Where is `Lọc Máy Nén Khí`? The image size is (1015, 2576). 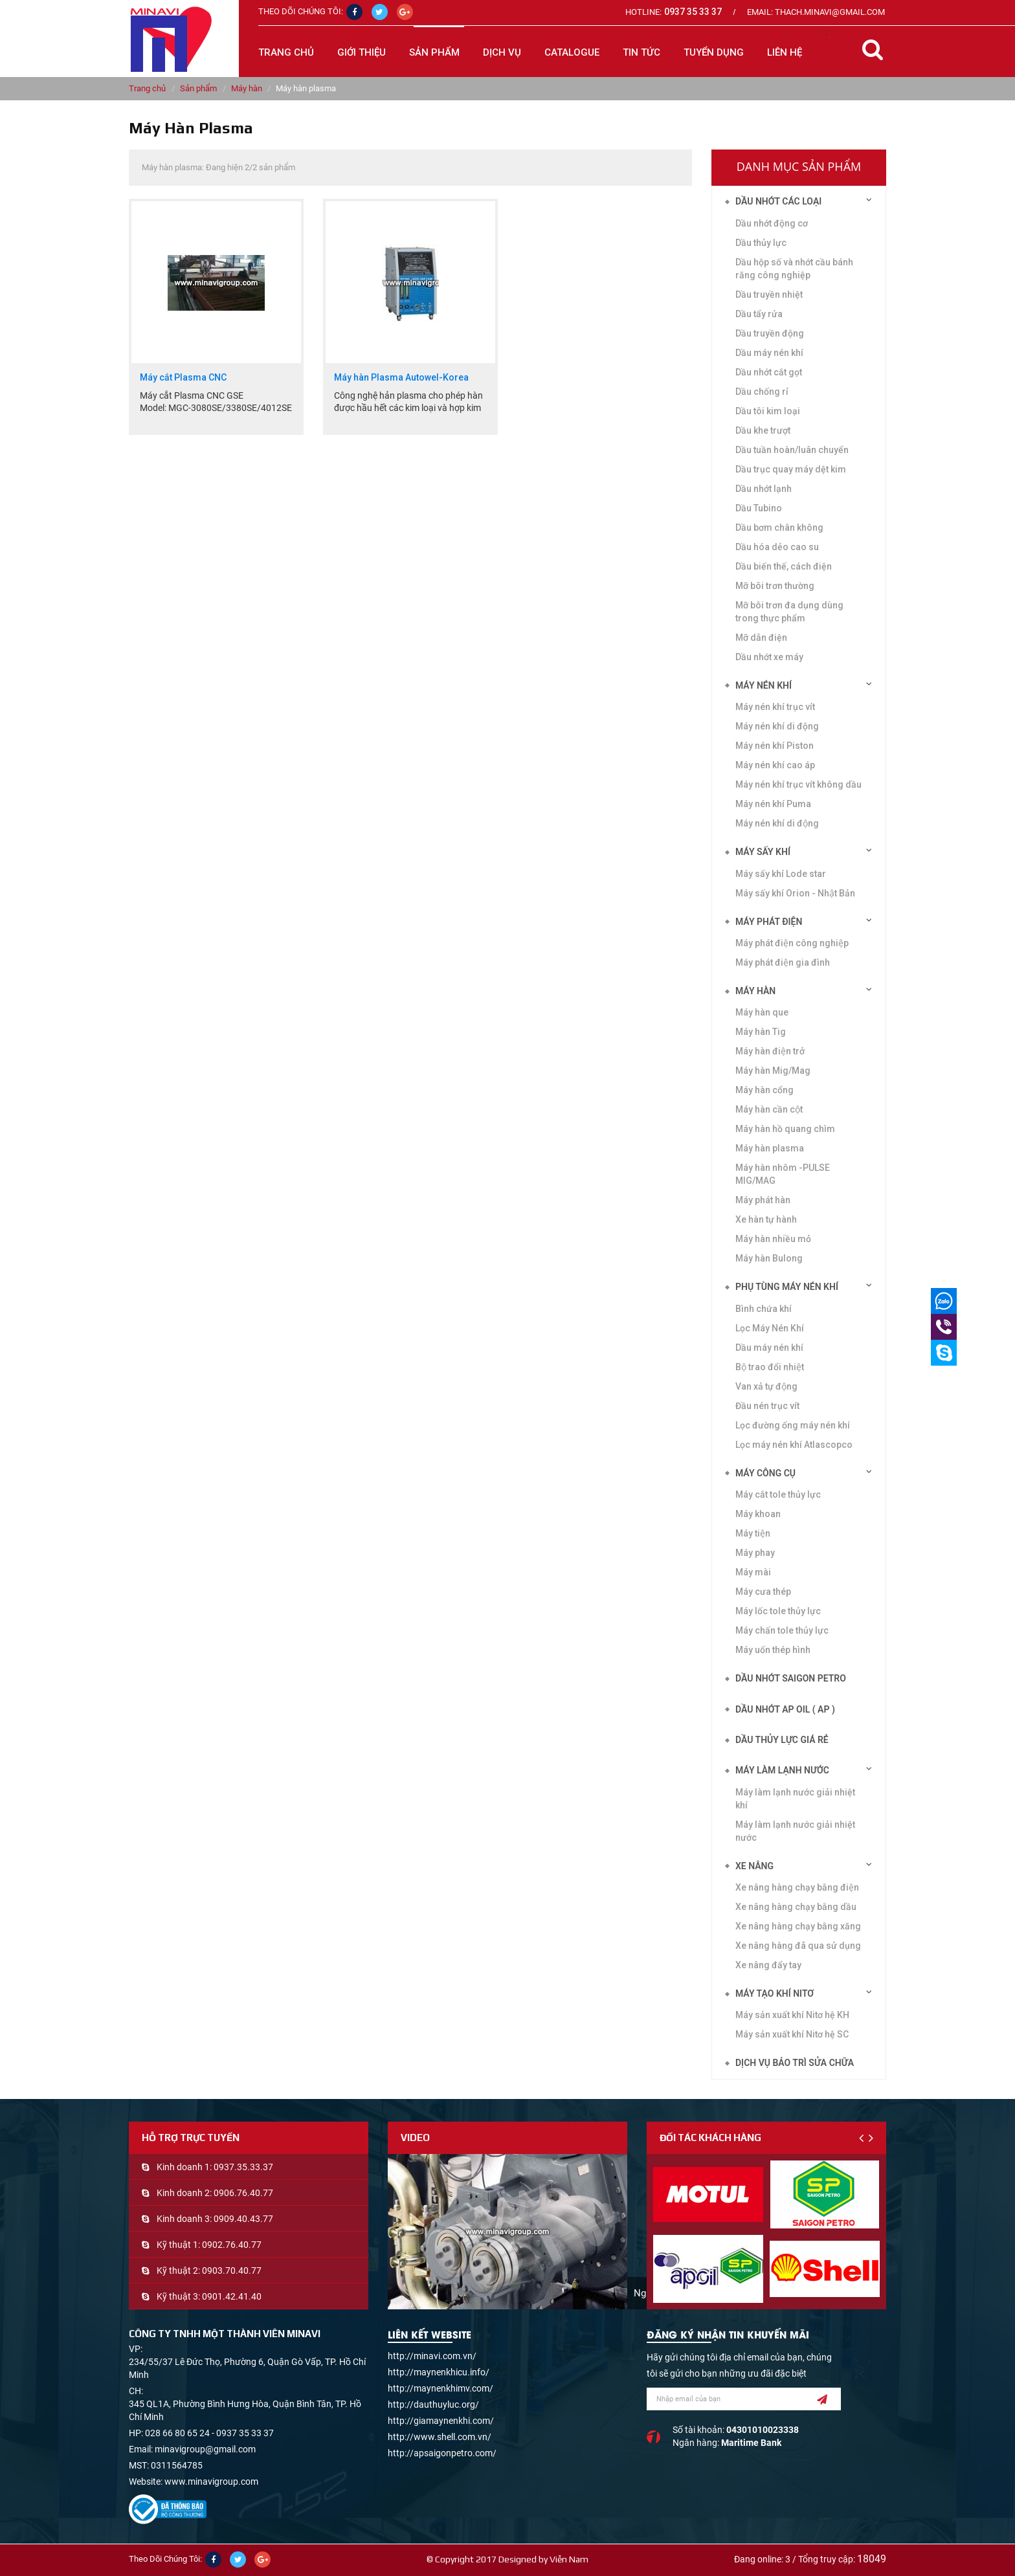
Lọc Máy Nén Khí is located at coordinates (769, 1328).